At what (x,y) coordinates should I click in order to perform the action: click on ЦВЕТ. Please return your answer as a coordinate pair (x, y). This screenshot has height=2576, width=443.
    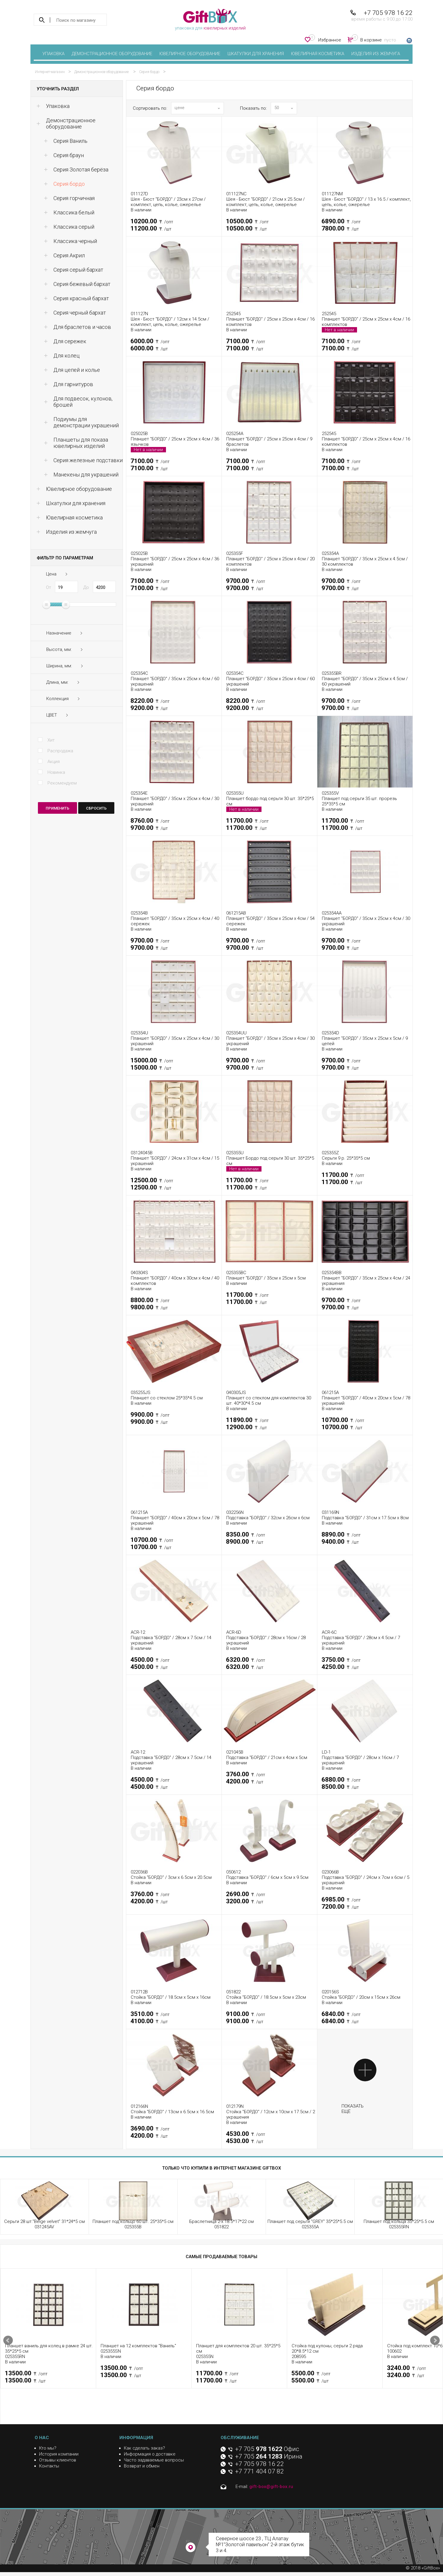
    Looking at the image, I should click on (51, 715).